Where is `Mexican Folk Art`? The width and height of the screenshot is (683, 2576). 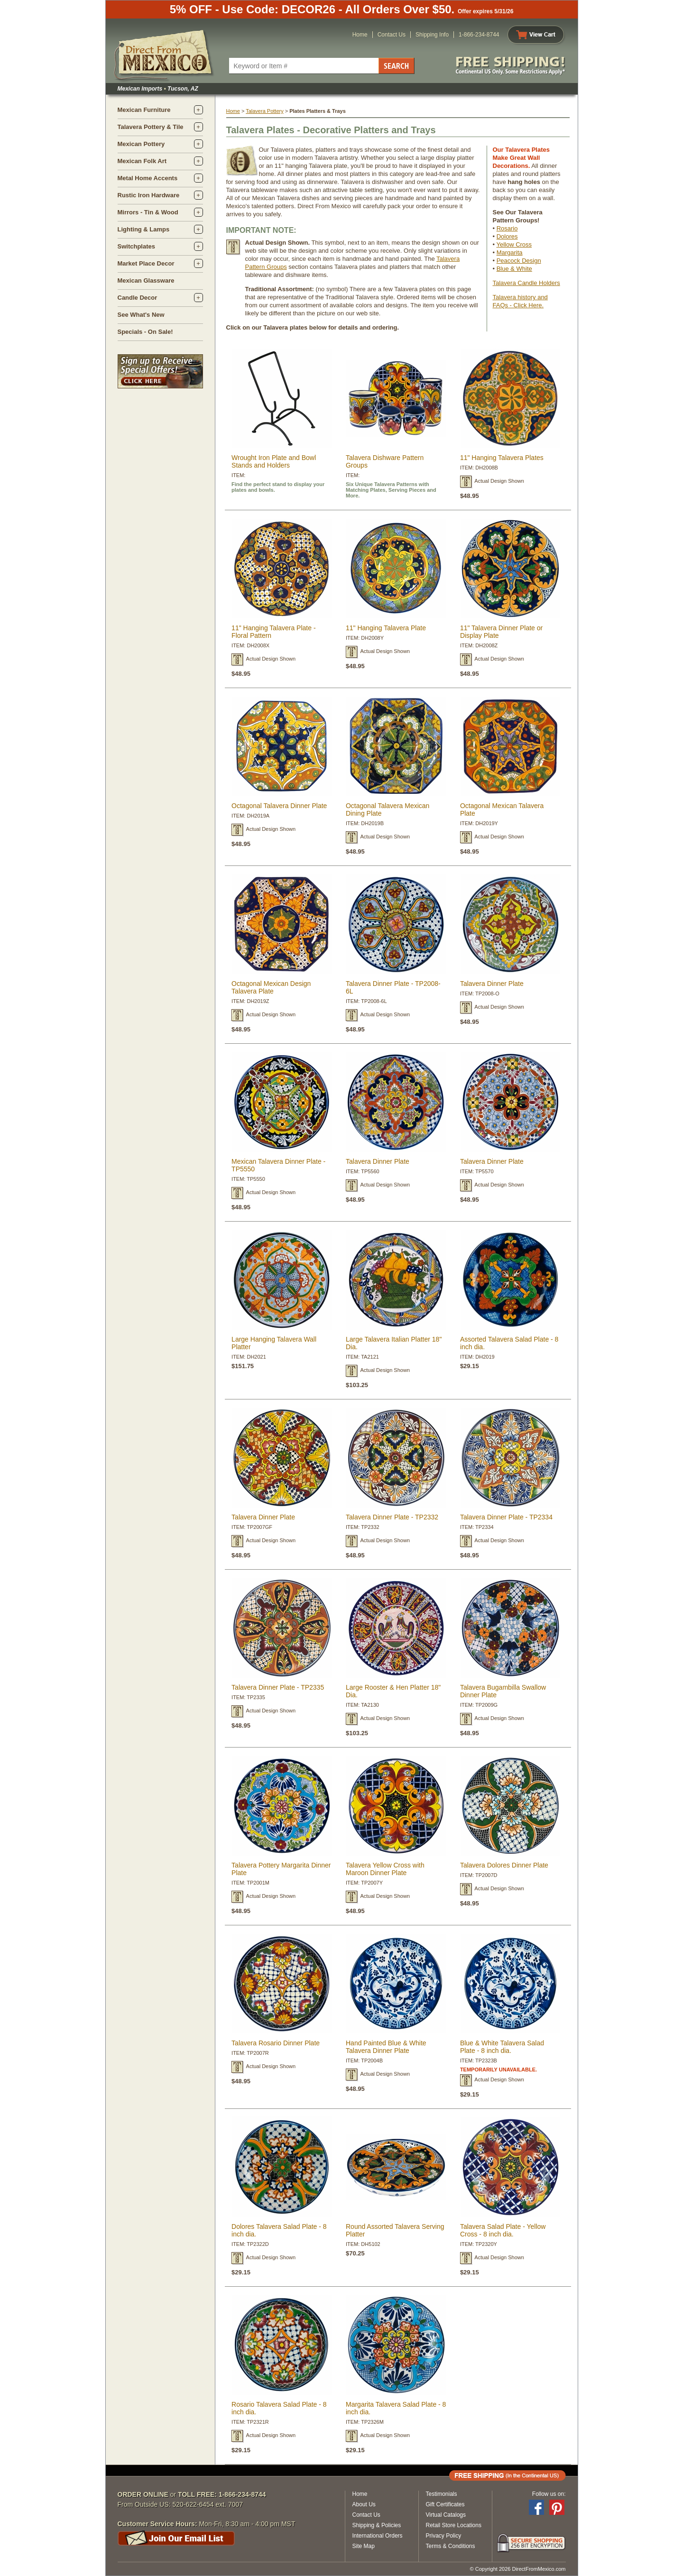 Mexican Folk Art is located at coordinates (142, 161).